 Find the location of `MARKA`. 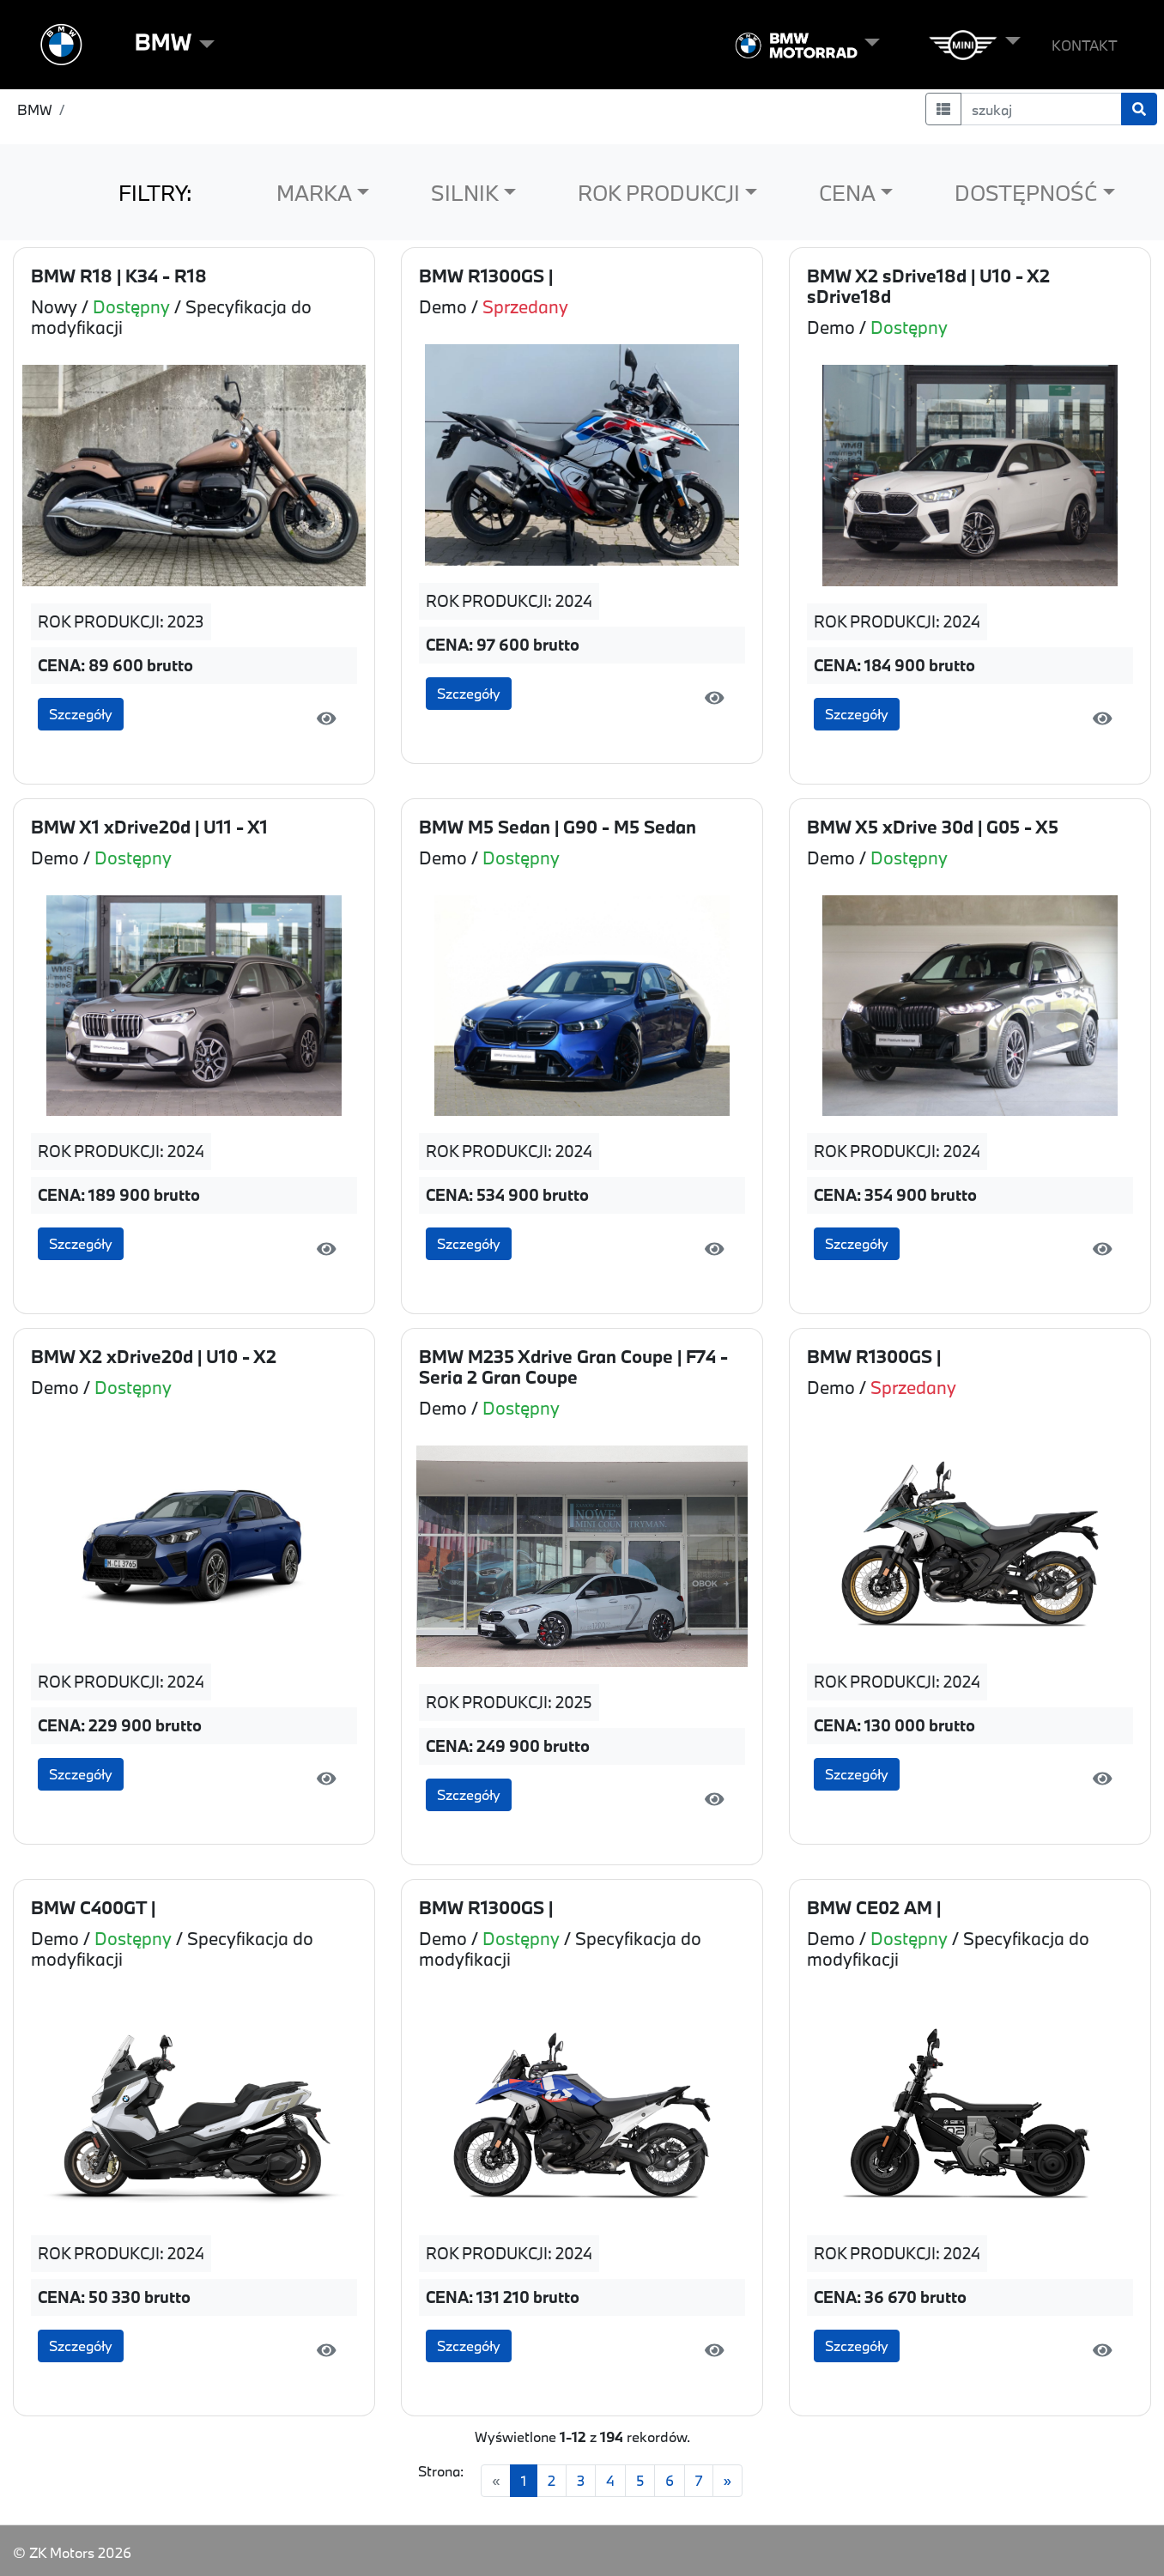

MARKA is located at coordinates (314, 193).